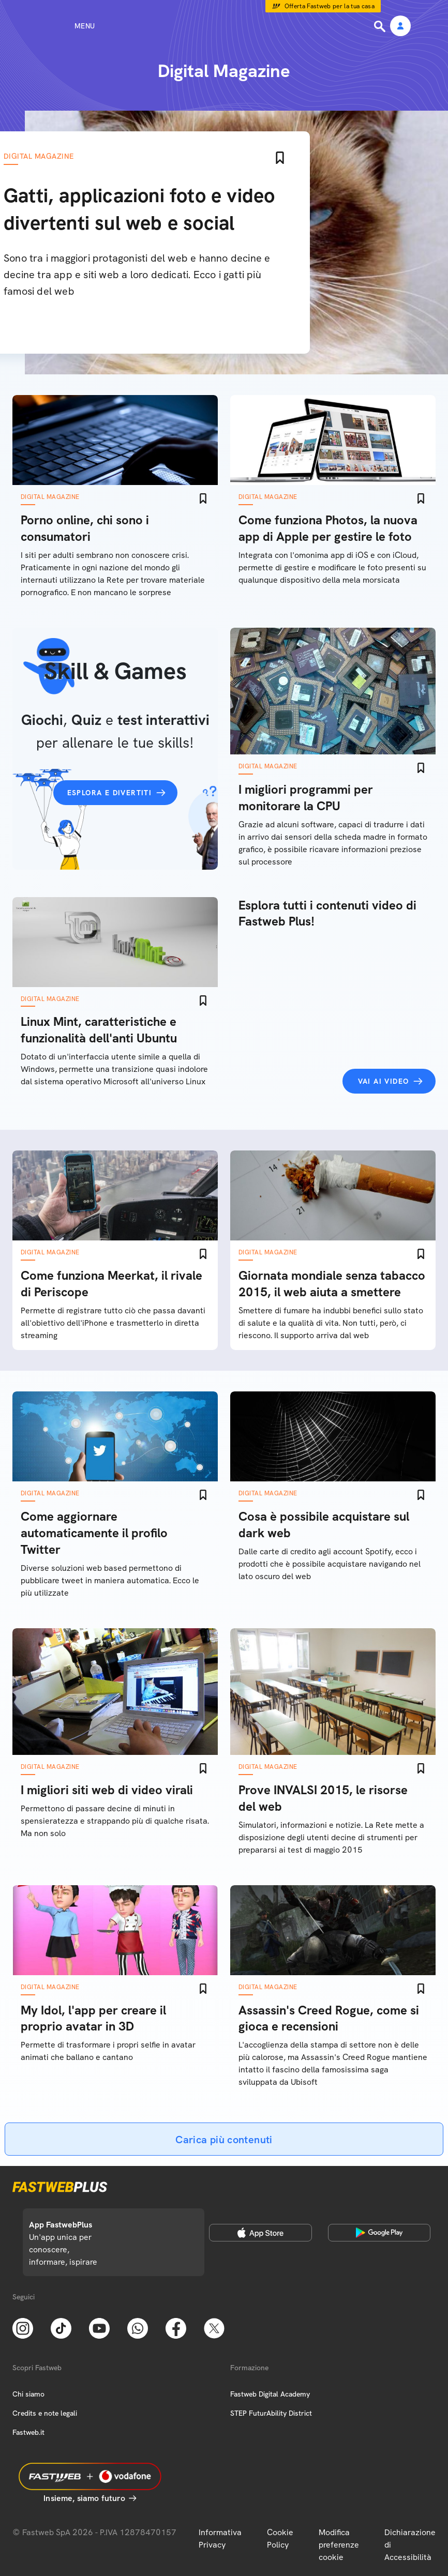 Image resolution: width=448 pixels, height=2576 pixels. Describe the element at coordinates (271, 2413) in the screenshot. I see `STEP FuturAbility District` at that location.